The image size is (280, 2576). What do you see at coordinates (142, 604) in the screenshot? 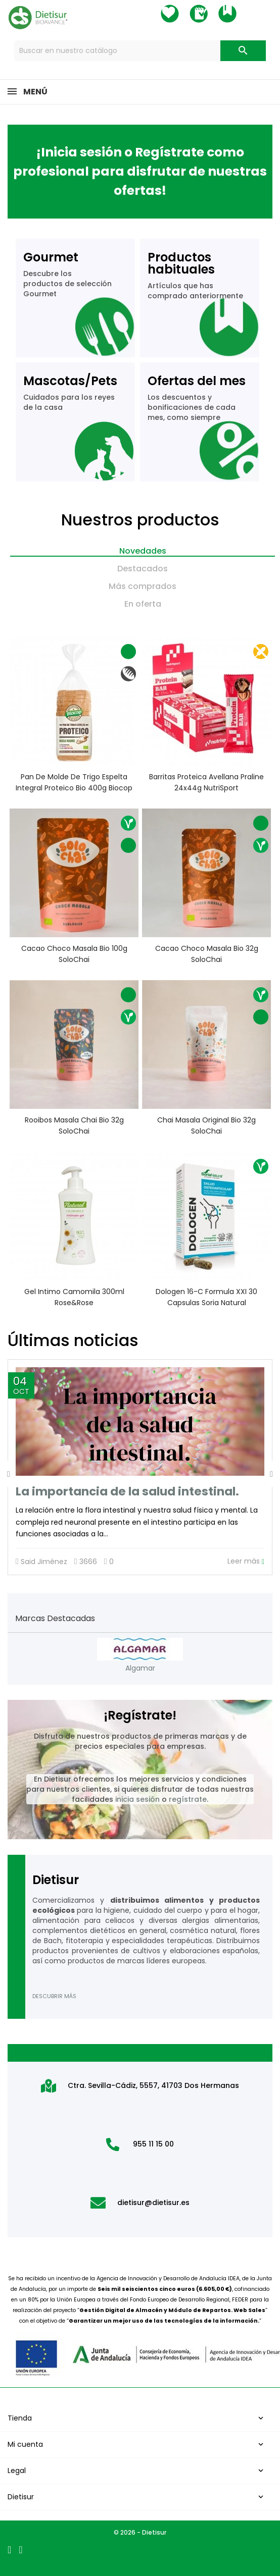
I see `En oferta` at bounding box center [142, 604].